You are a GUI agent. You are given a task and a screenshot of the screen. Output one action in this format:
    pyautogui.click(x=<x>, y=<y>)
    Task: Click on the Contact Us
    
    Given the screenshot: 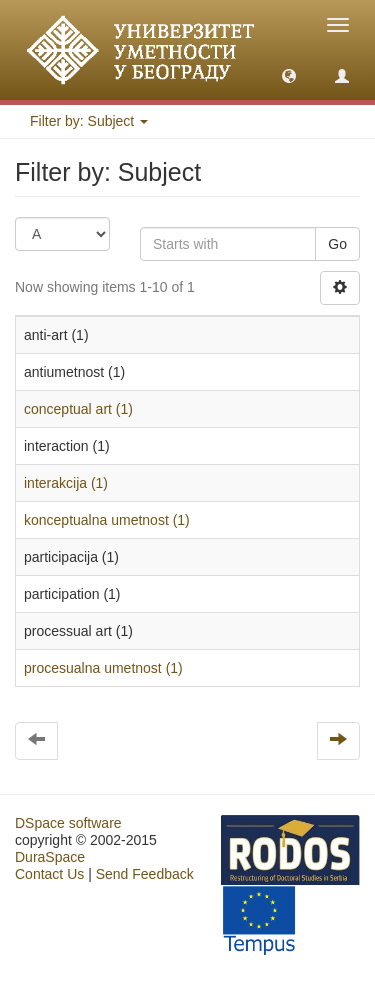 What is the action you would take?
    pyautogui.click(x=49, y=874)
    